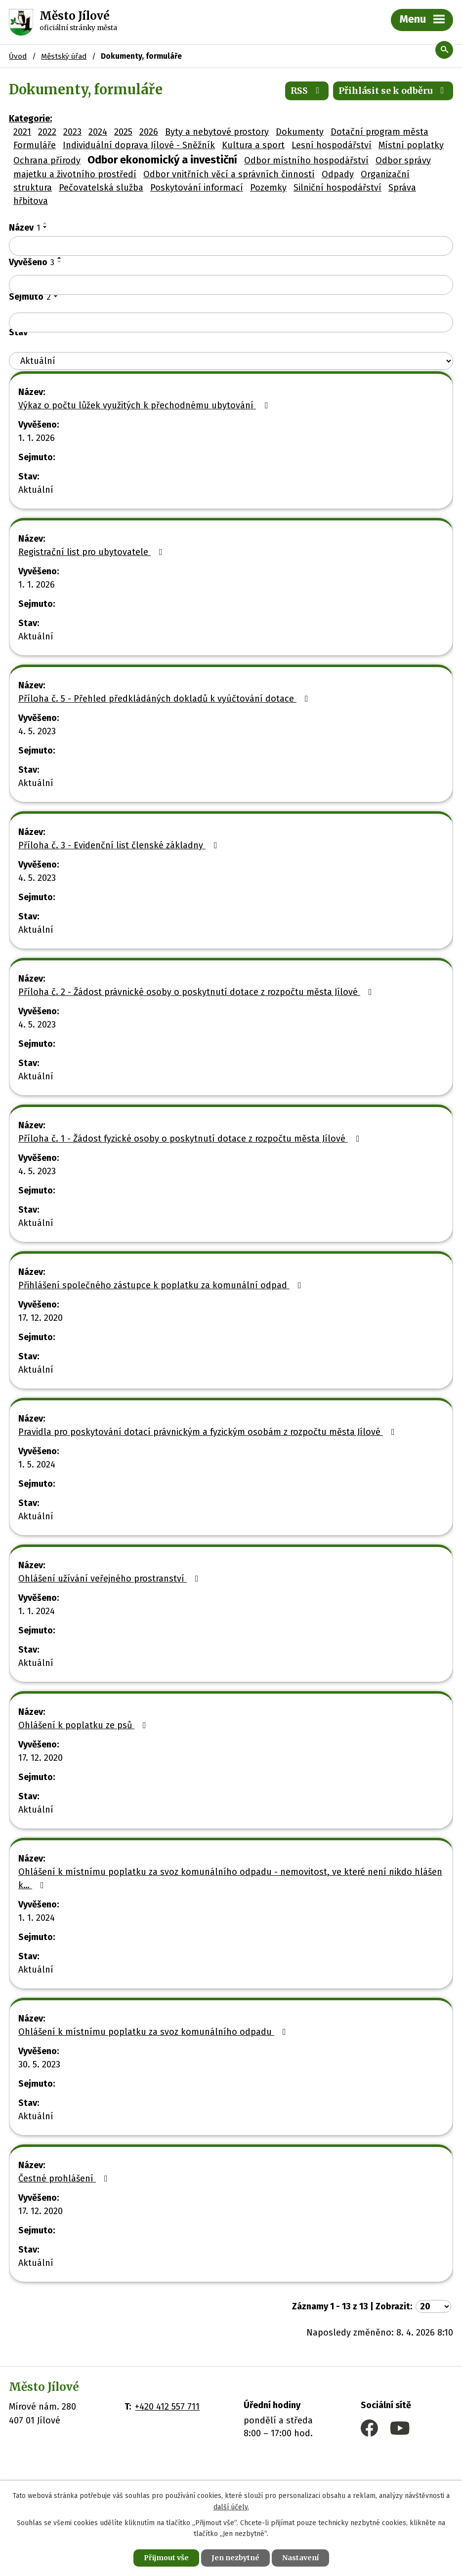 This screenshot has width=462, height=2576. Describe the element at coordinates (123, 131) in the screenshot. I see `2025` at that location.